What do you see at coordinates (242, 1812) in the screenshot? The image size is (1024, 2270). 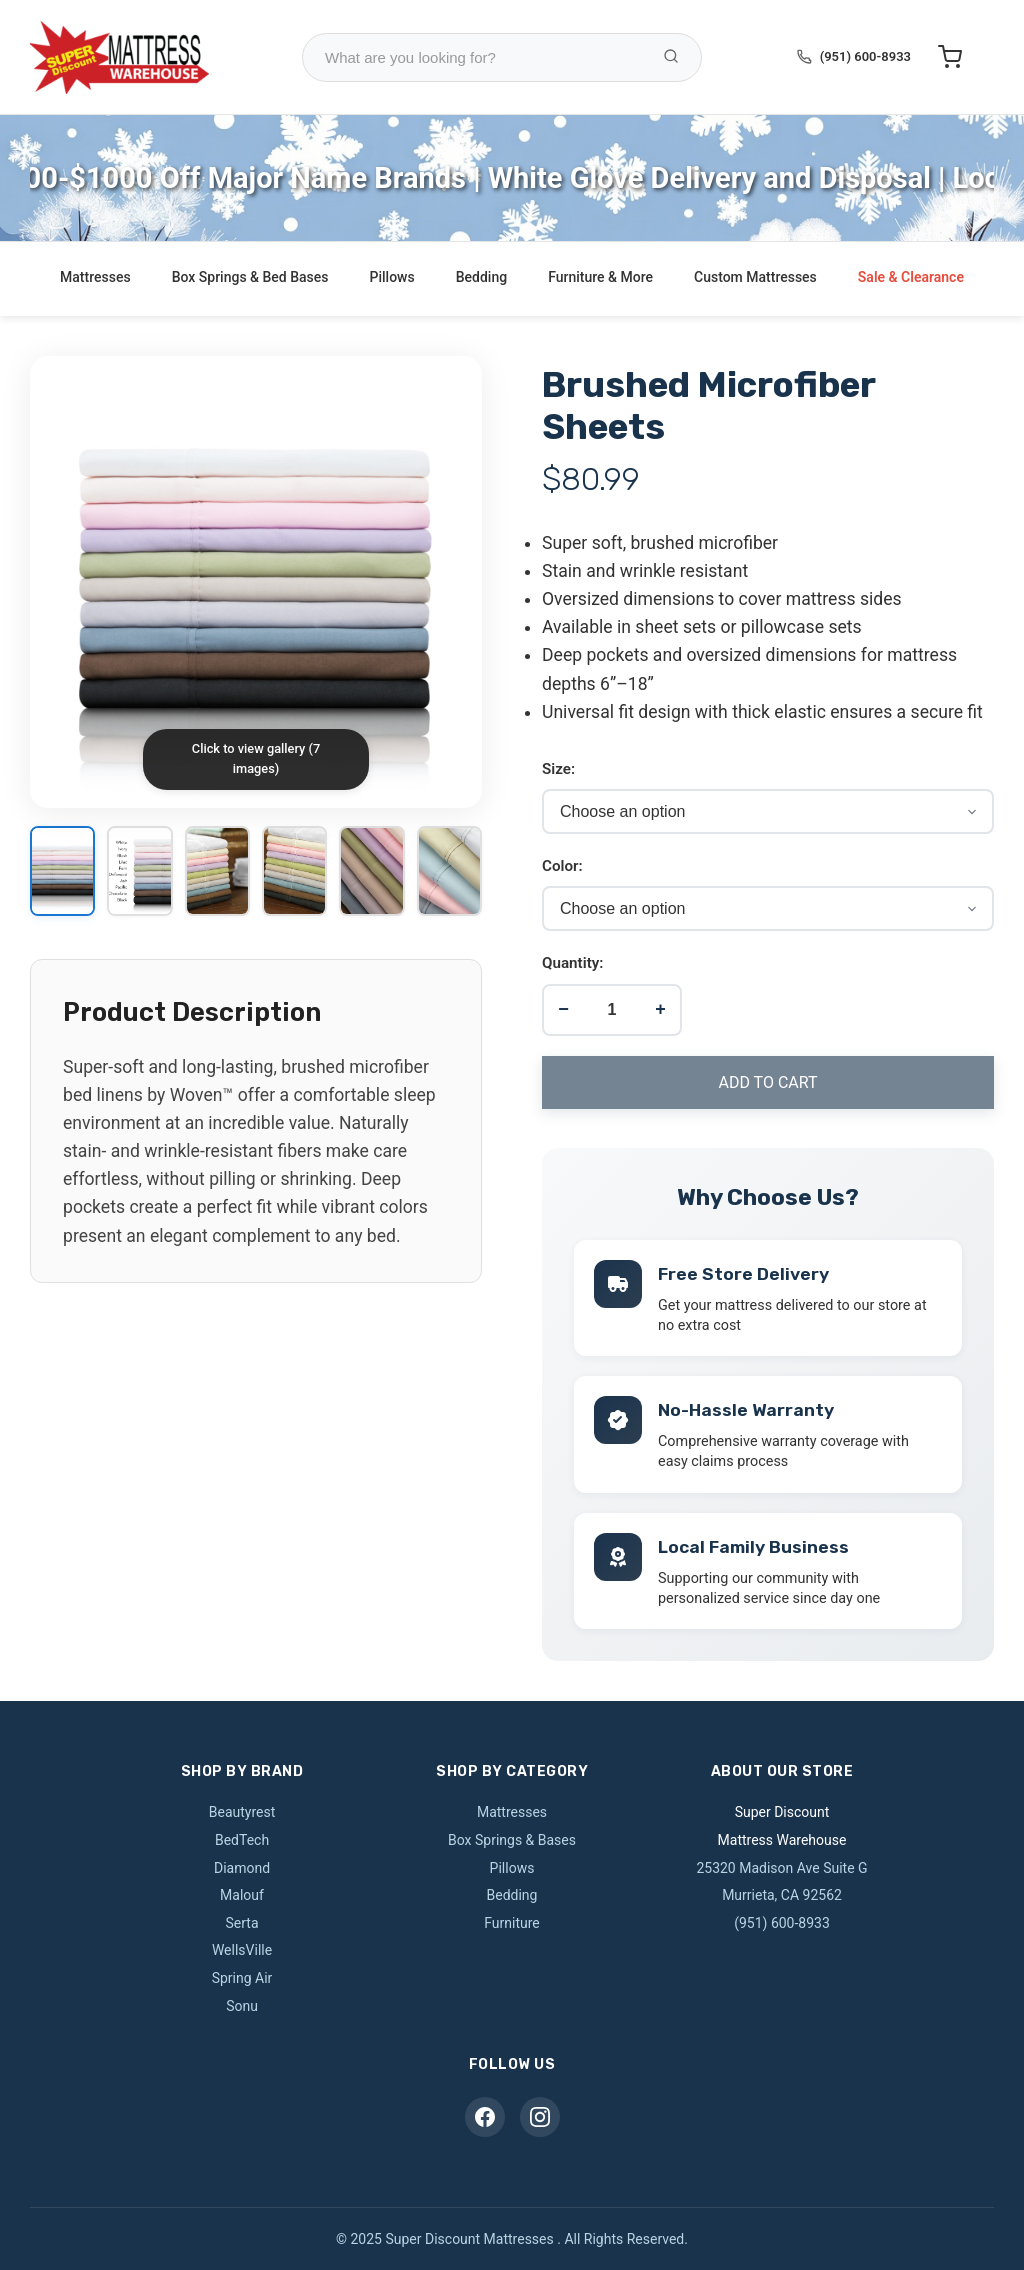 I see `Beautyrest` at bounding box center [242, 1812].